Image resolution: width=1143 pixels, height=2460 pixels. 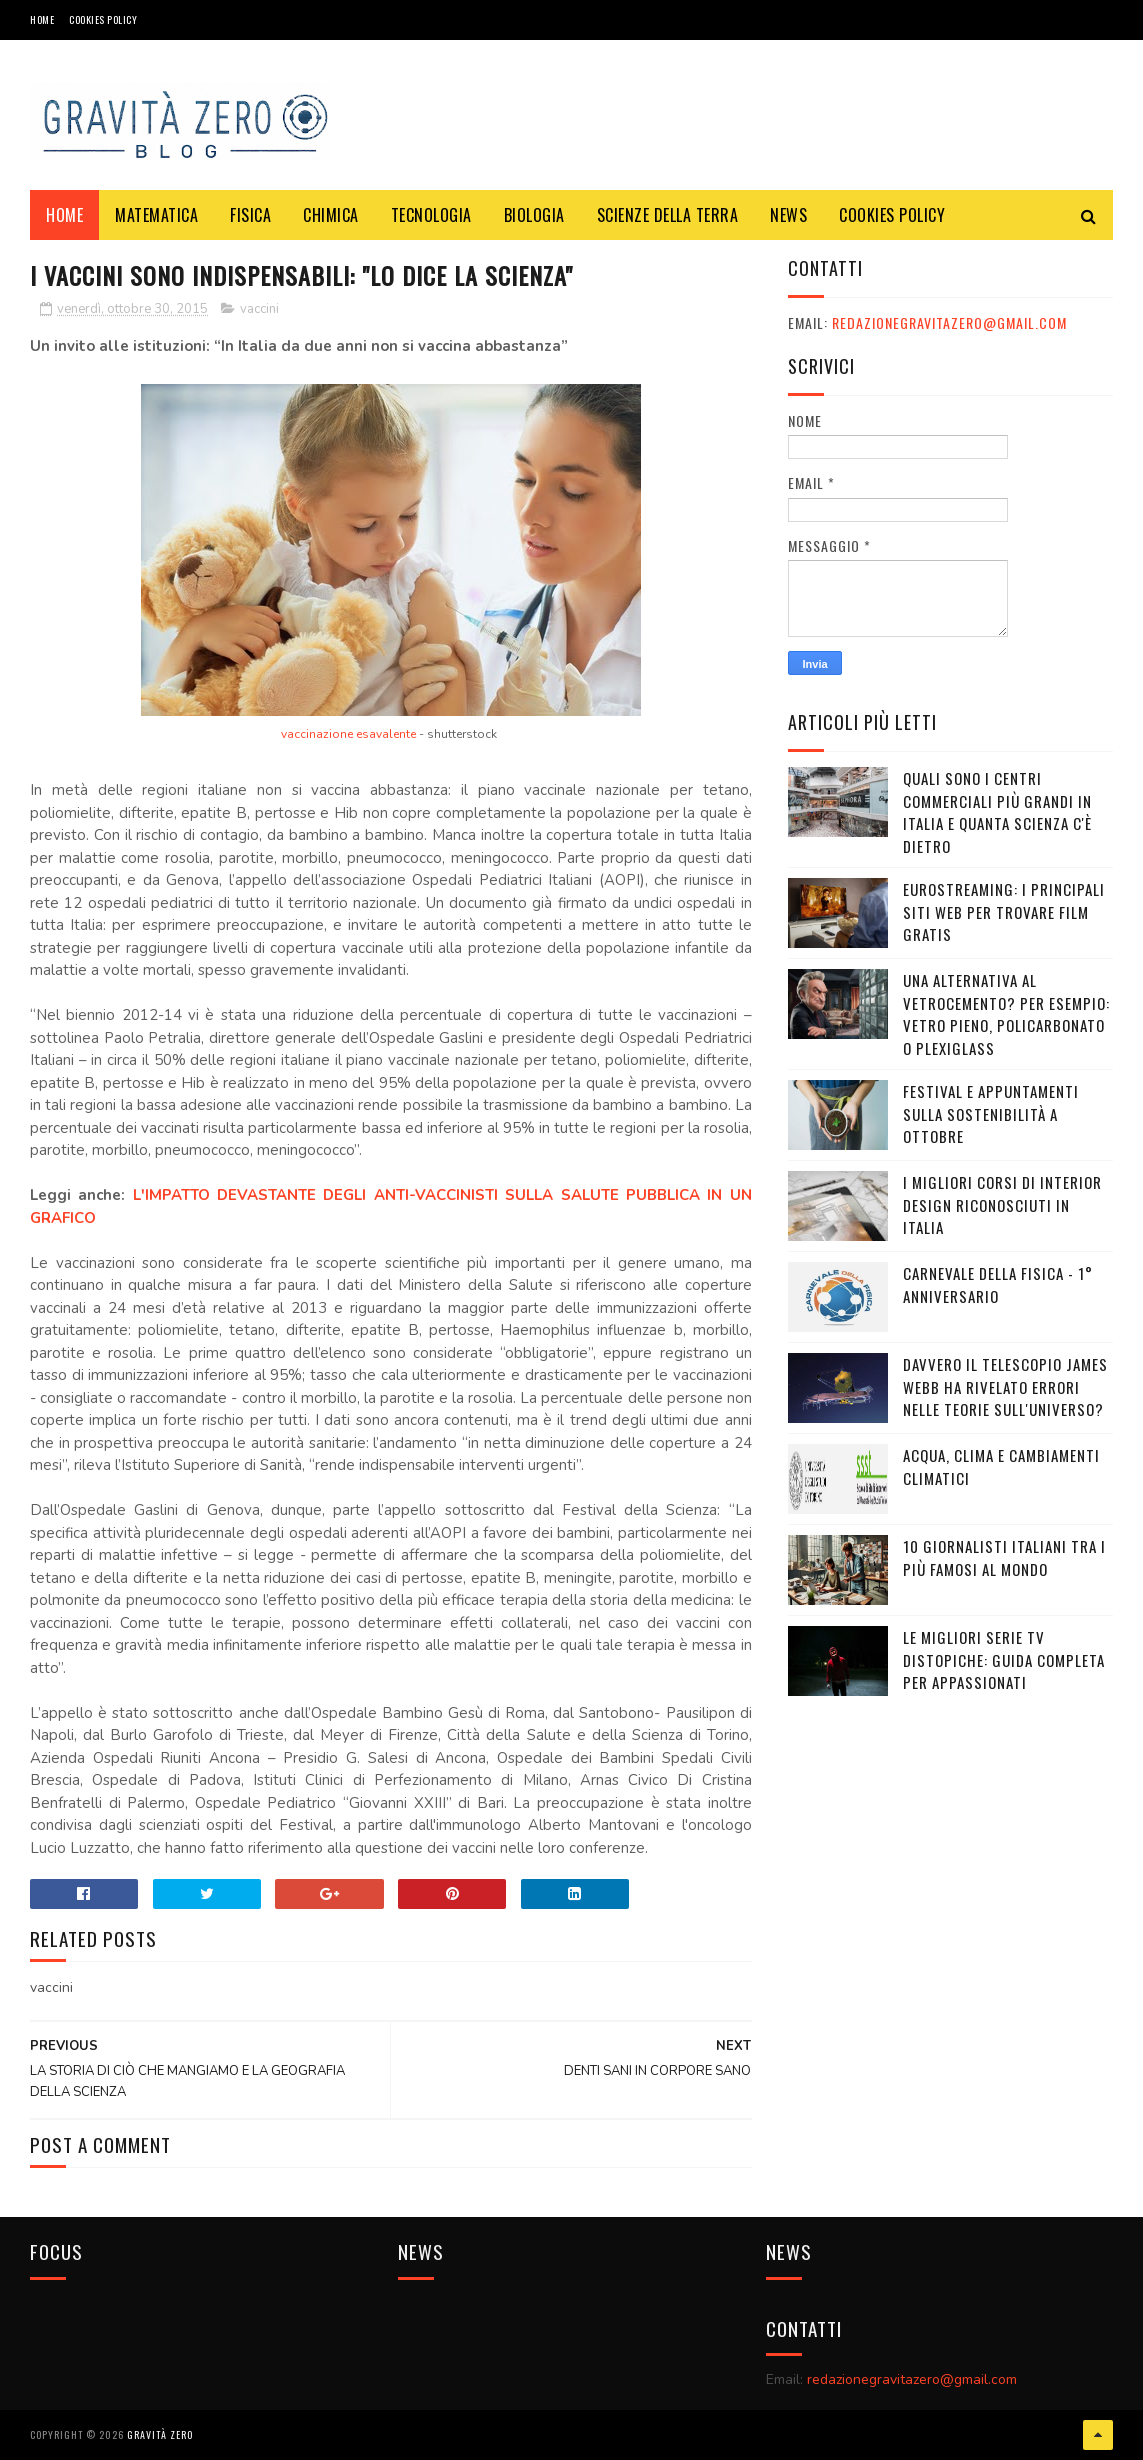 What do you see at coordinates (668, 215) in the screenshot?
I see `SCIENZE DELLA TERRA` at bounding box center [668, 215].